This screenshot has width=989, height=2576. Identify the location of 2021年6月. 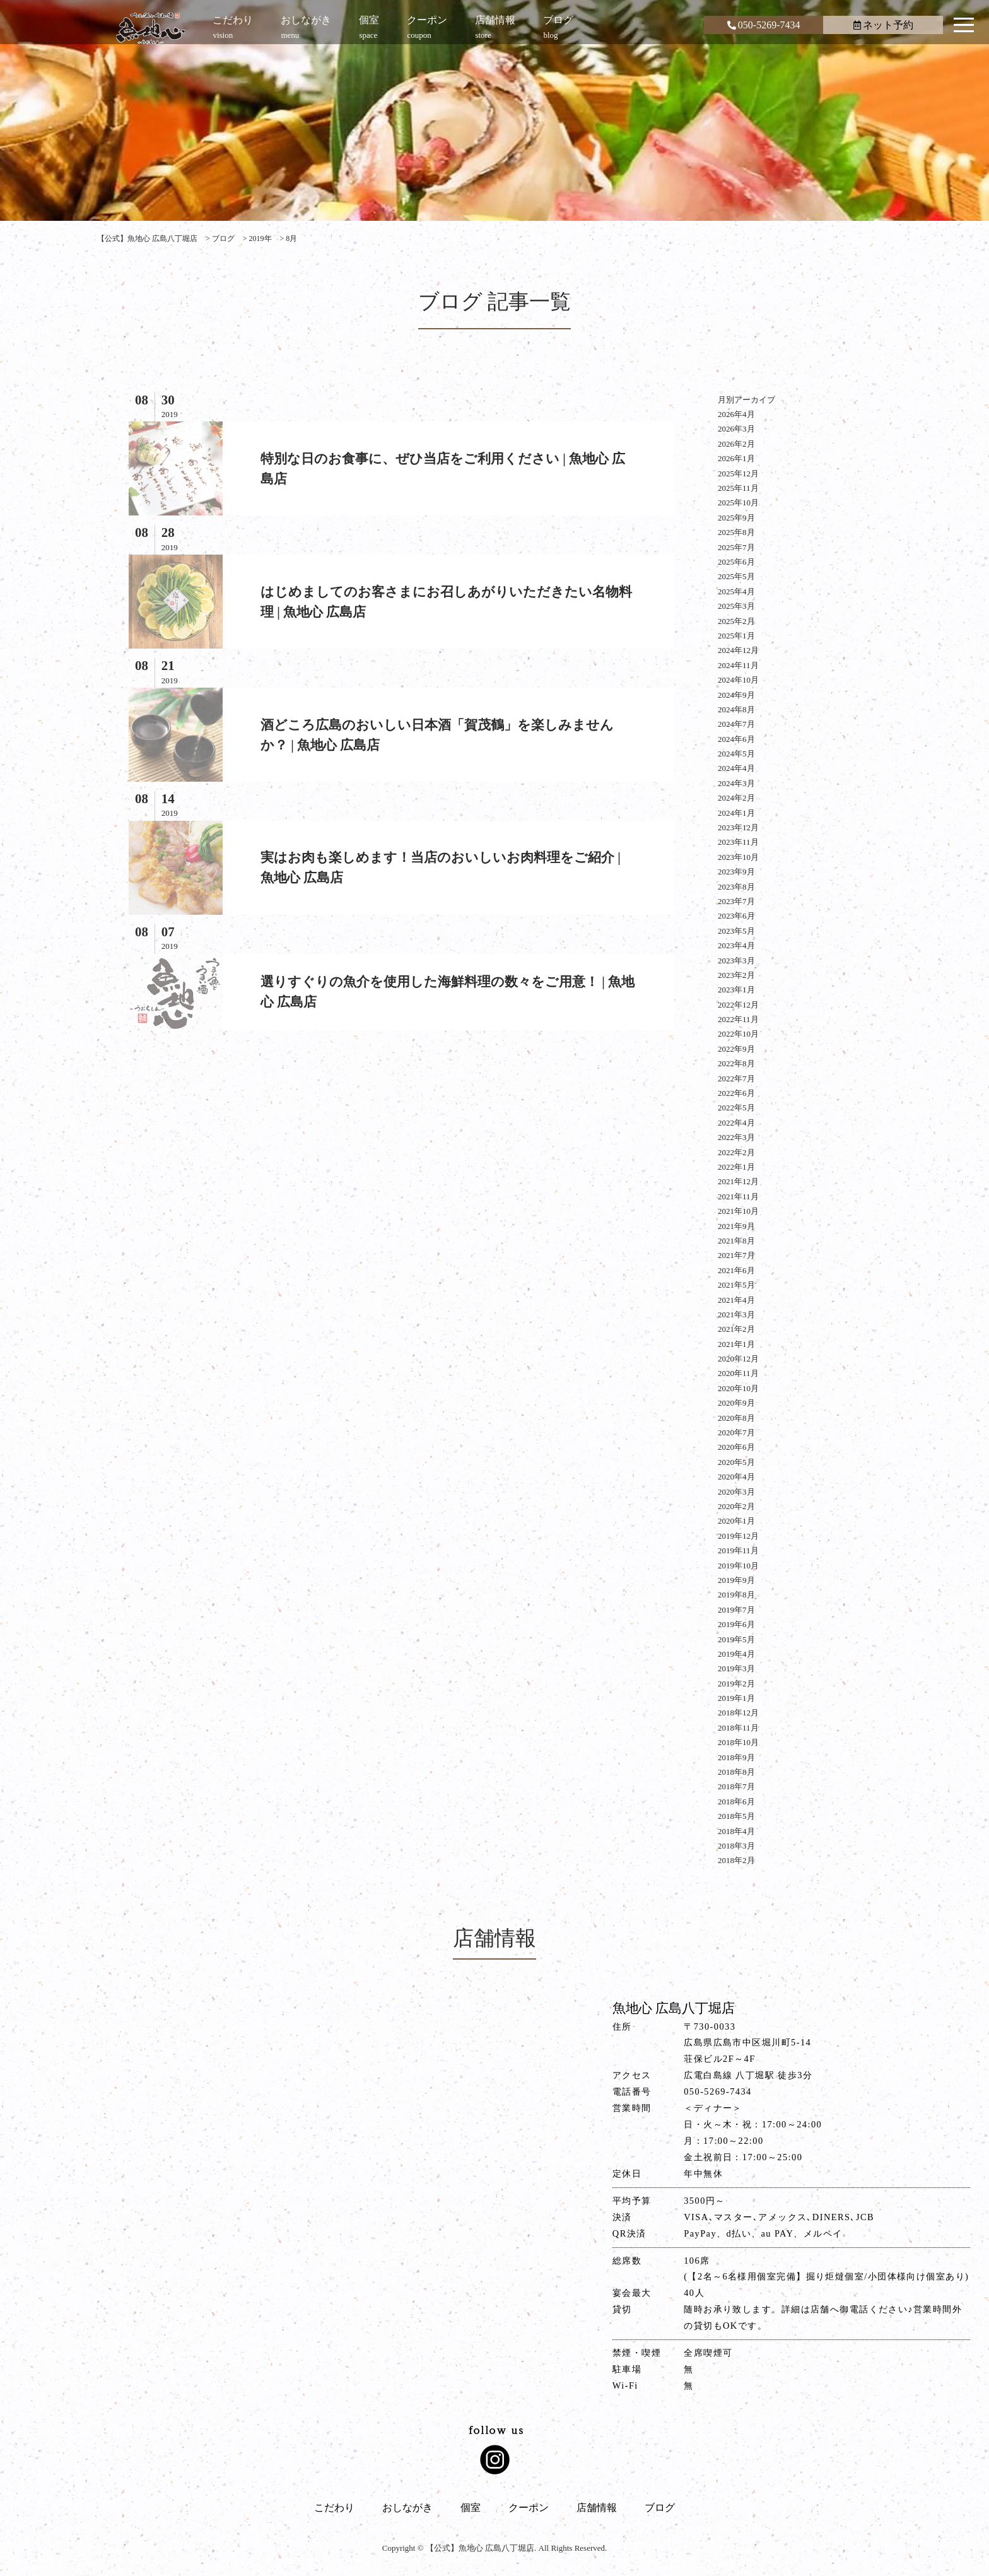
(736, 1270).